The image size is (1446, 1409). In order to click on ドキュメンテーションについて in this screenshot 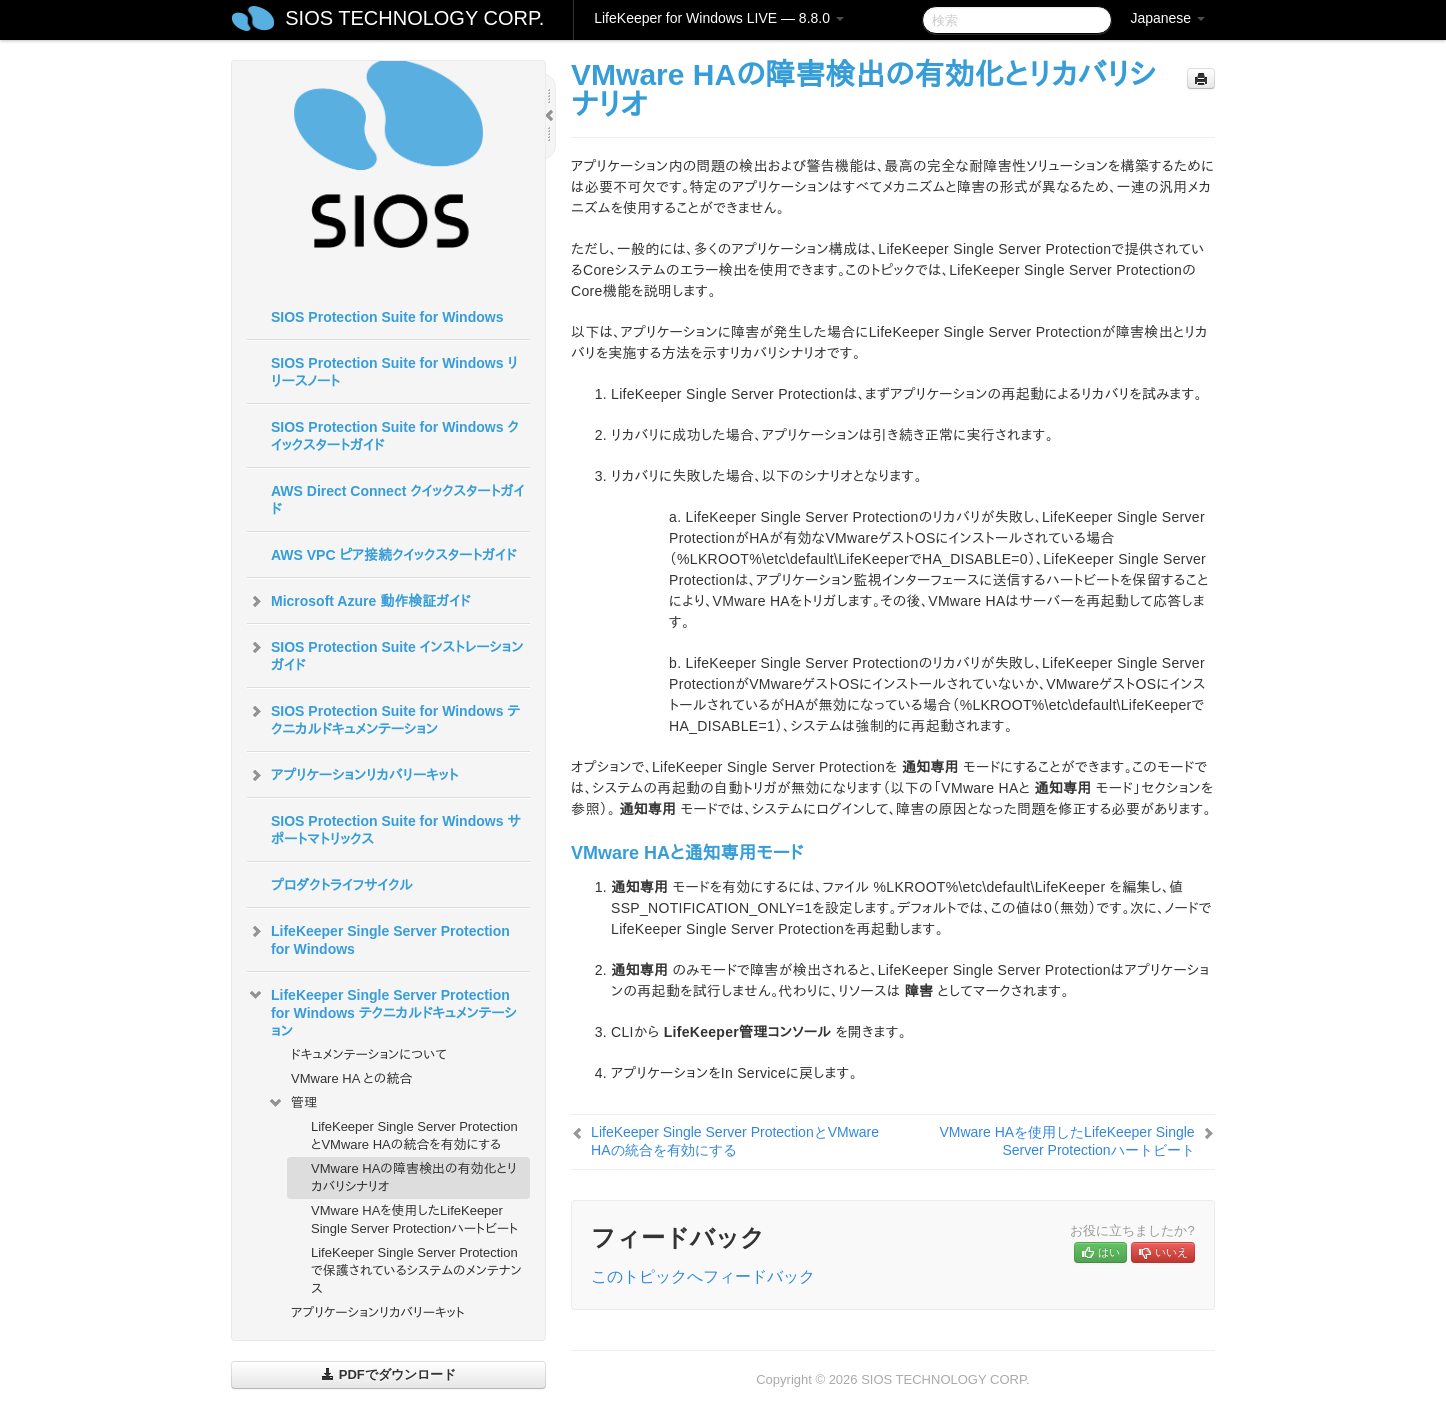, I will do `click(369, 1054)`.